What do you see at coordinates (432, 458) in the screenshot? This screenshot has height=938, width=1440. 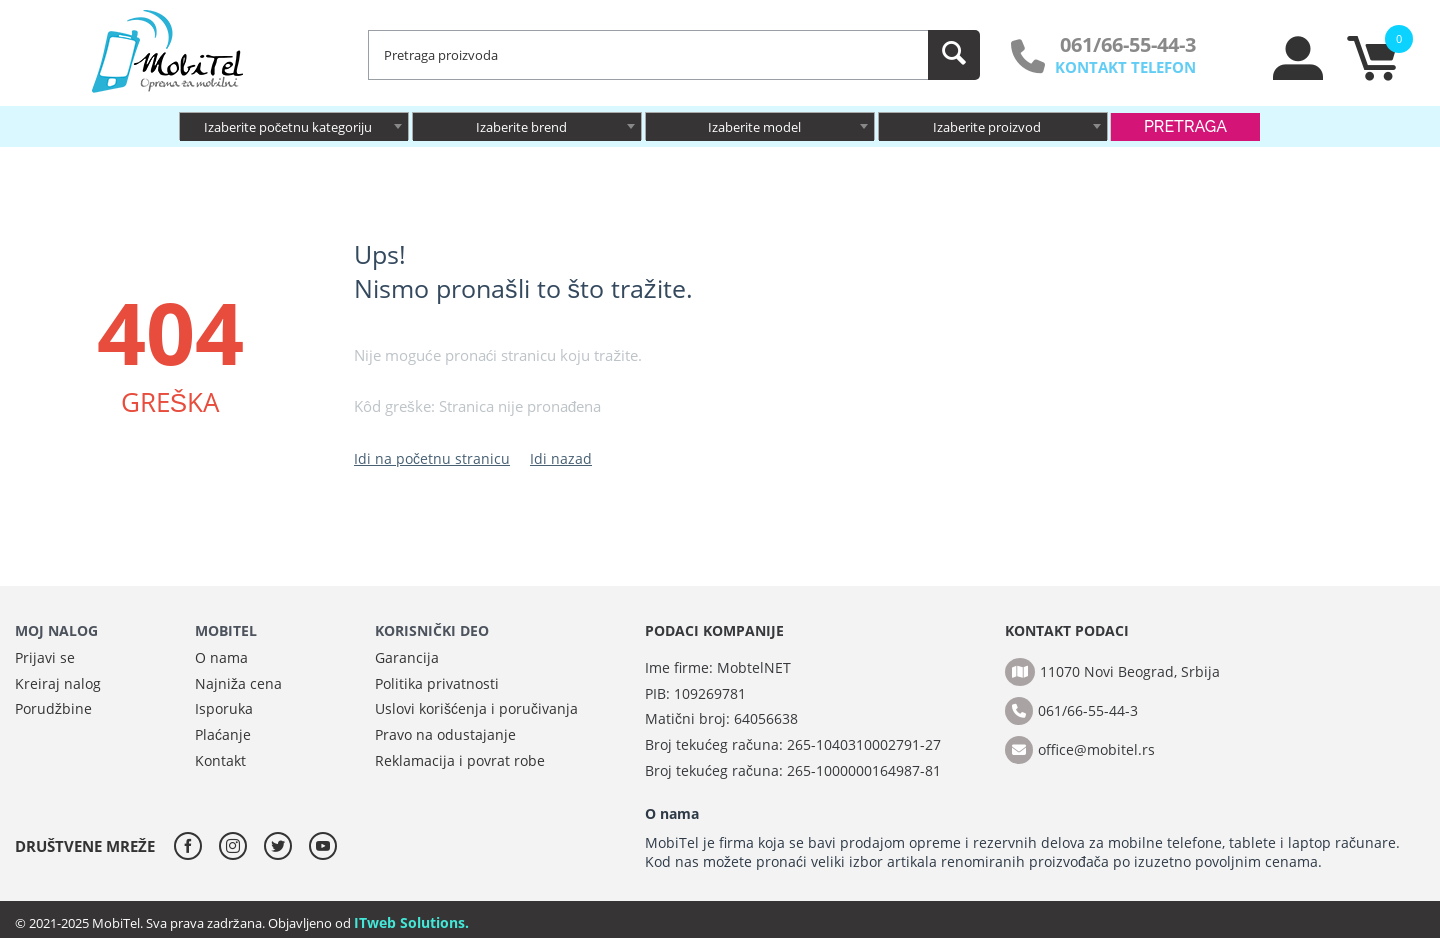 I see `Idi na početnu stranicu` at bounding box center [432, 458].